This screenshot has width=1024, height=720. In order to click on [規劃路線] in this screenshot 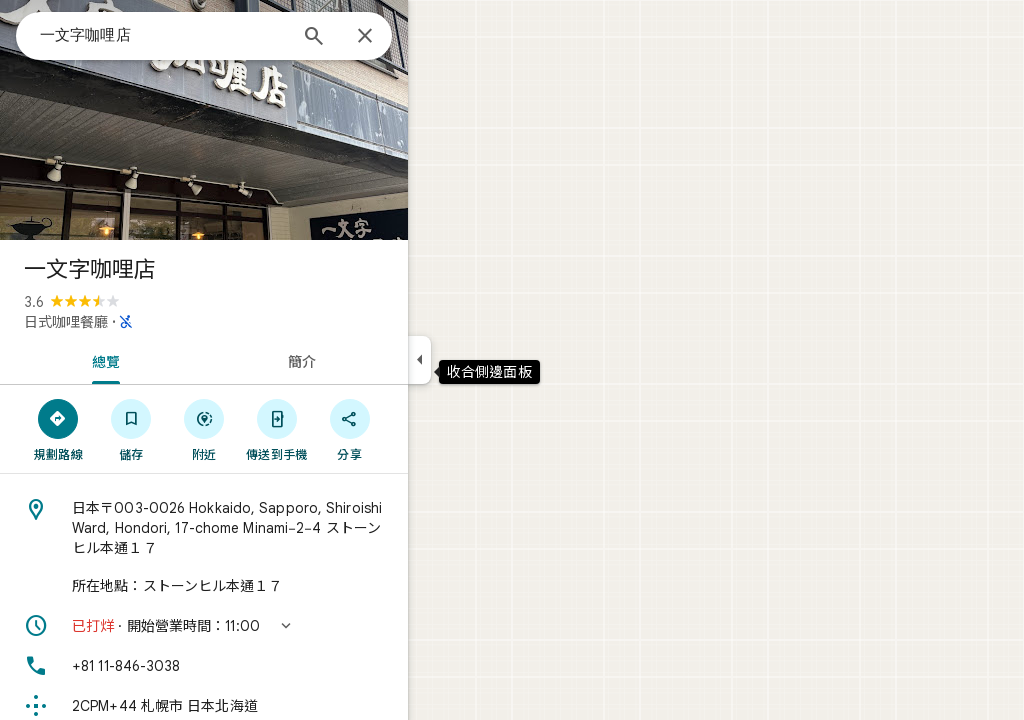, I will do `click(130, 429)`.